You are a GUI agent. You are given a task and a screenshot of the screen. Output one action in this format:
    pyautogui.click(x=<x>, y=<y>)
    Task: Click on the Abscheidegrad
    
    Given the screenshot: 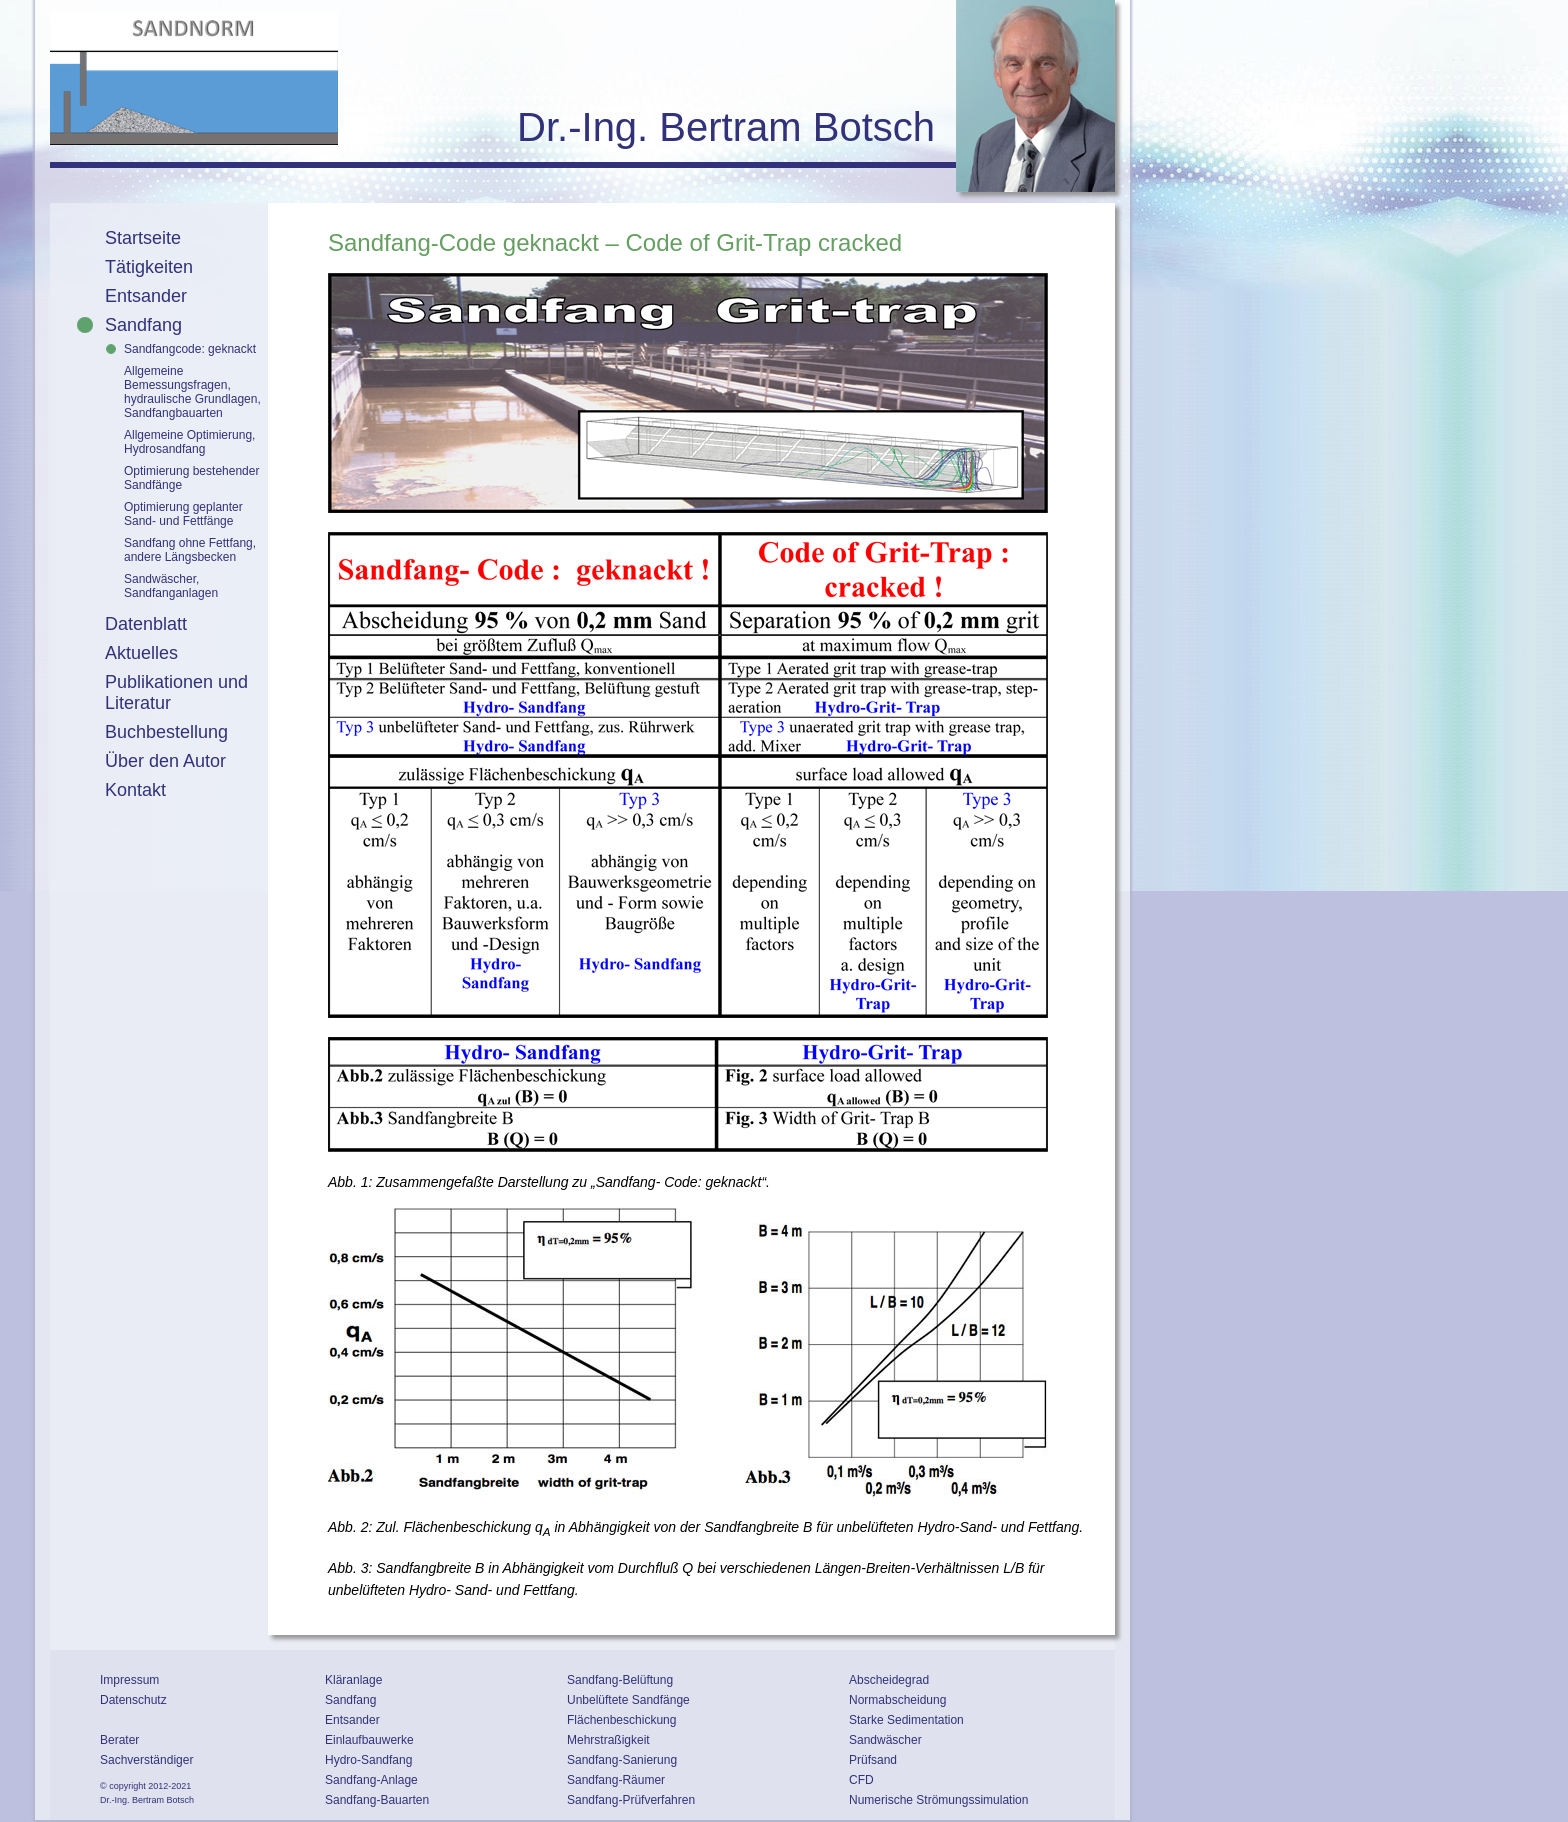 What is the action you would take?
    pyautogui.click(x=889, y=1680)
    